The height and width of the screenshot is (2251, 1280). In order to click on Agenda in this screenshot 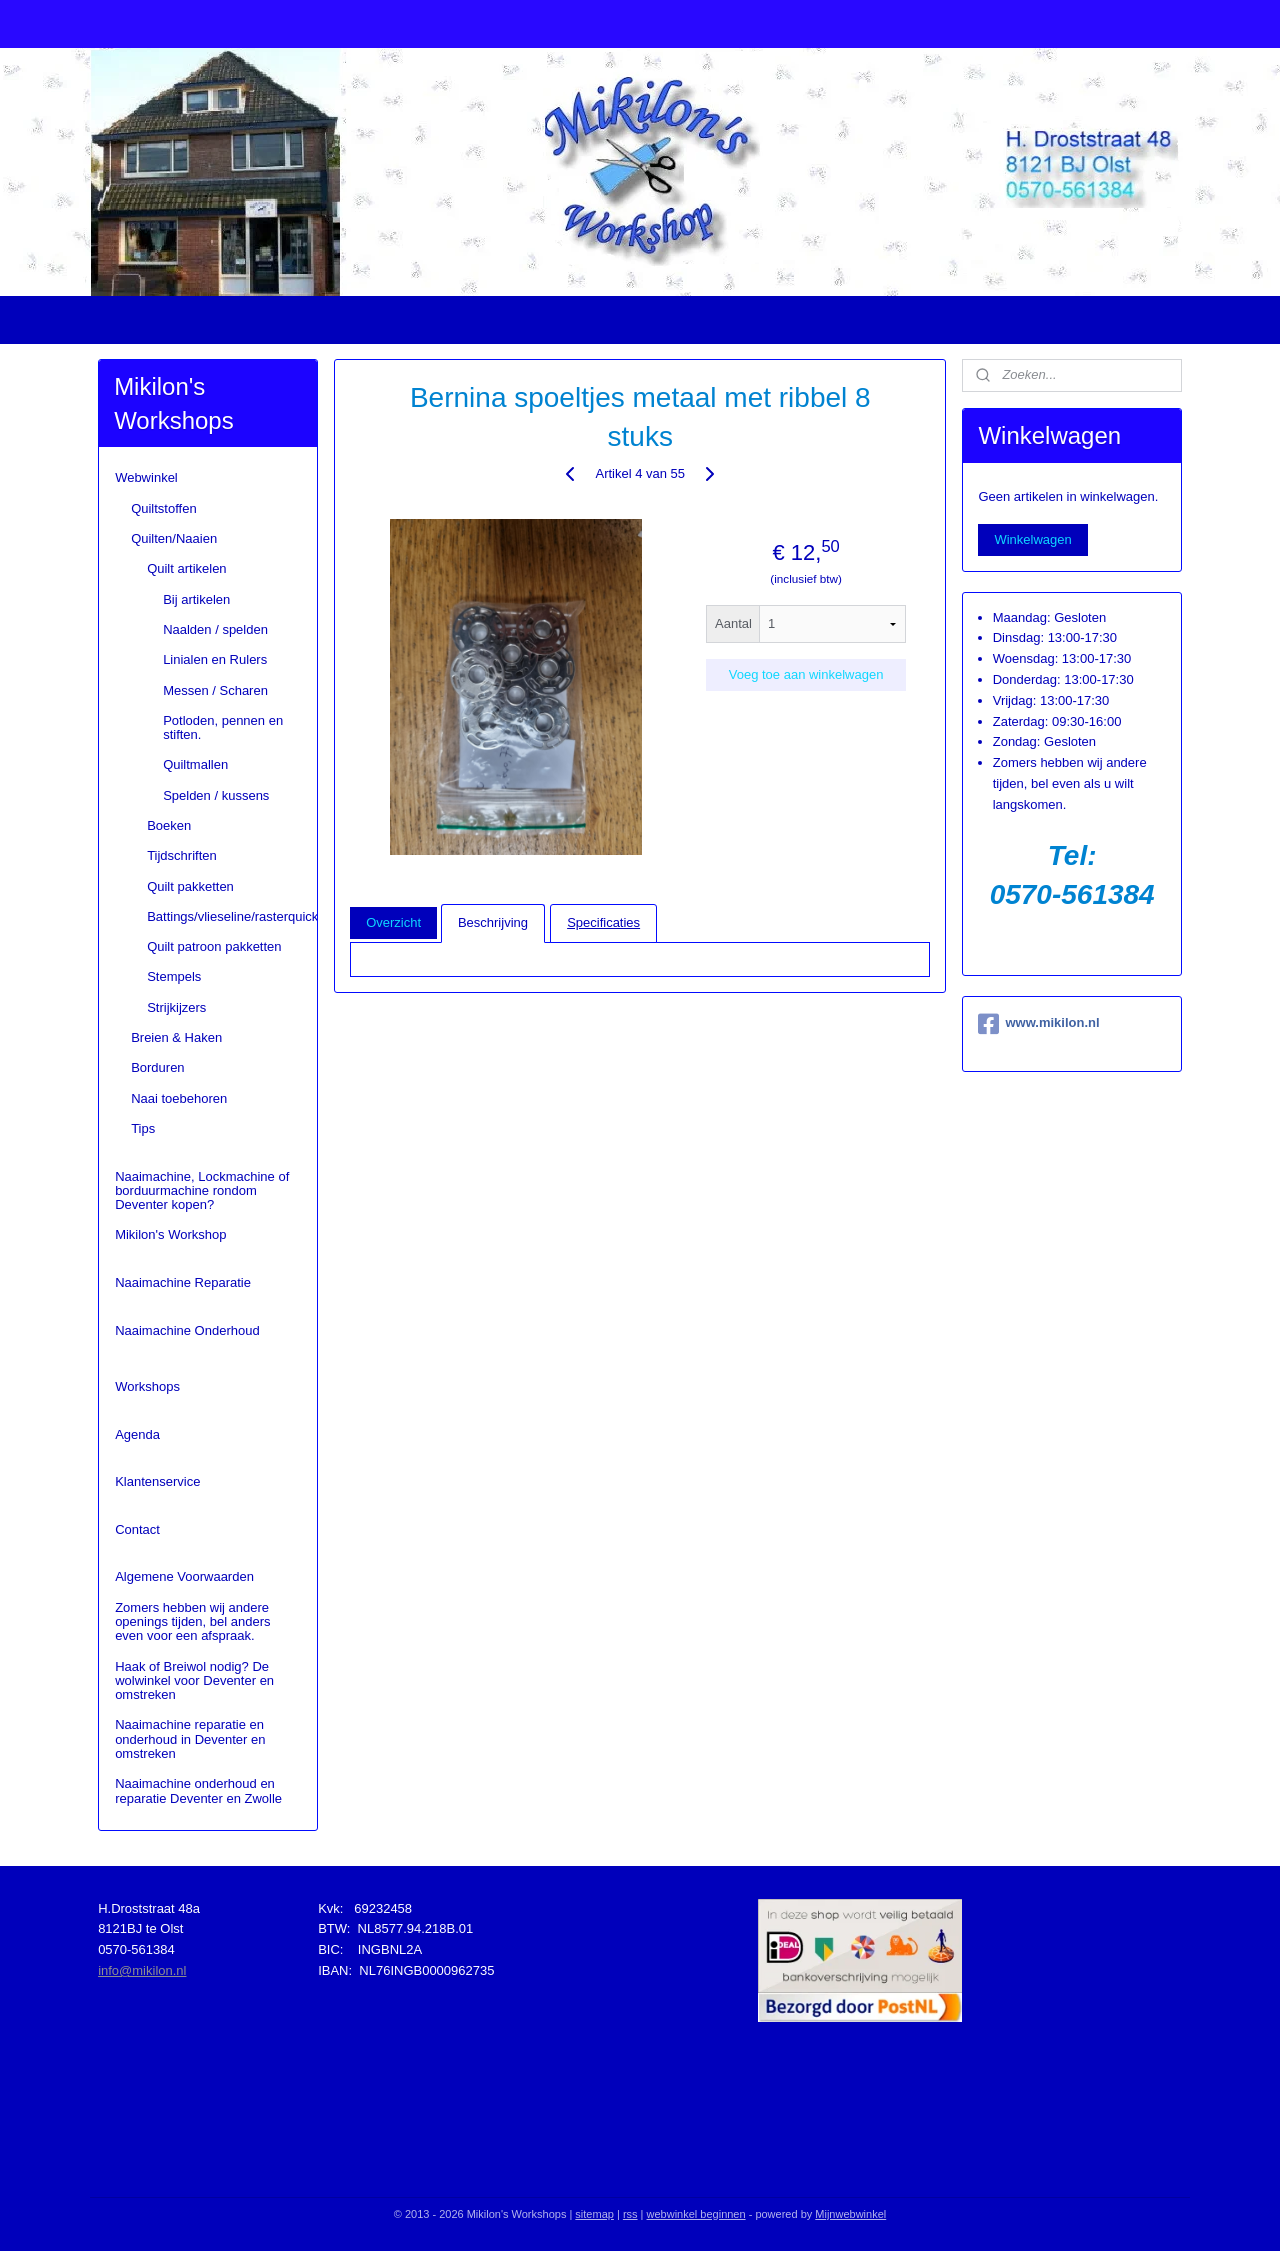, I will do `click(137, 1434)`.